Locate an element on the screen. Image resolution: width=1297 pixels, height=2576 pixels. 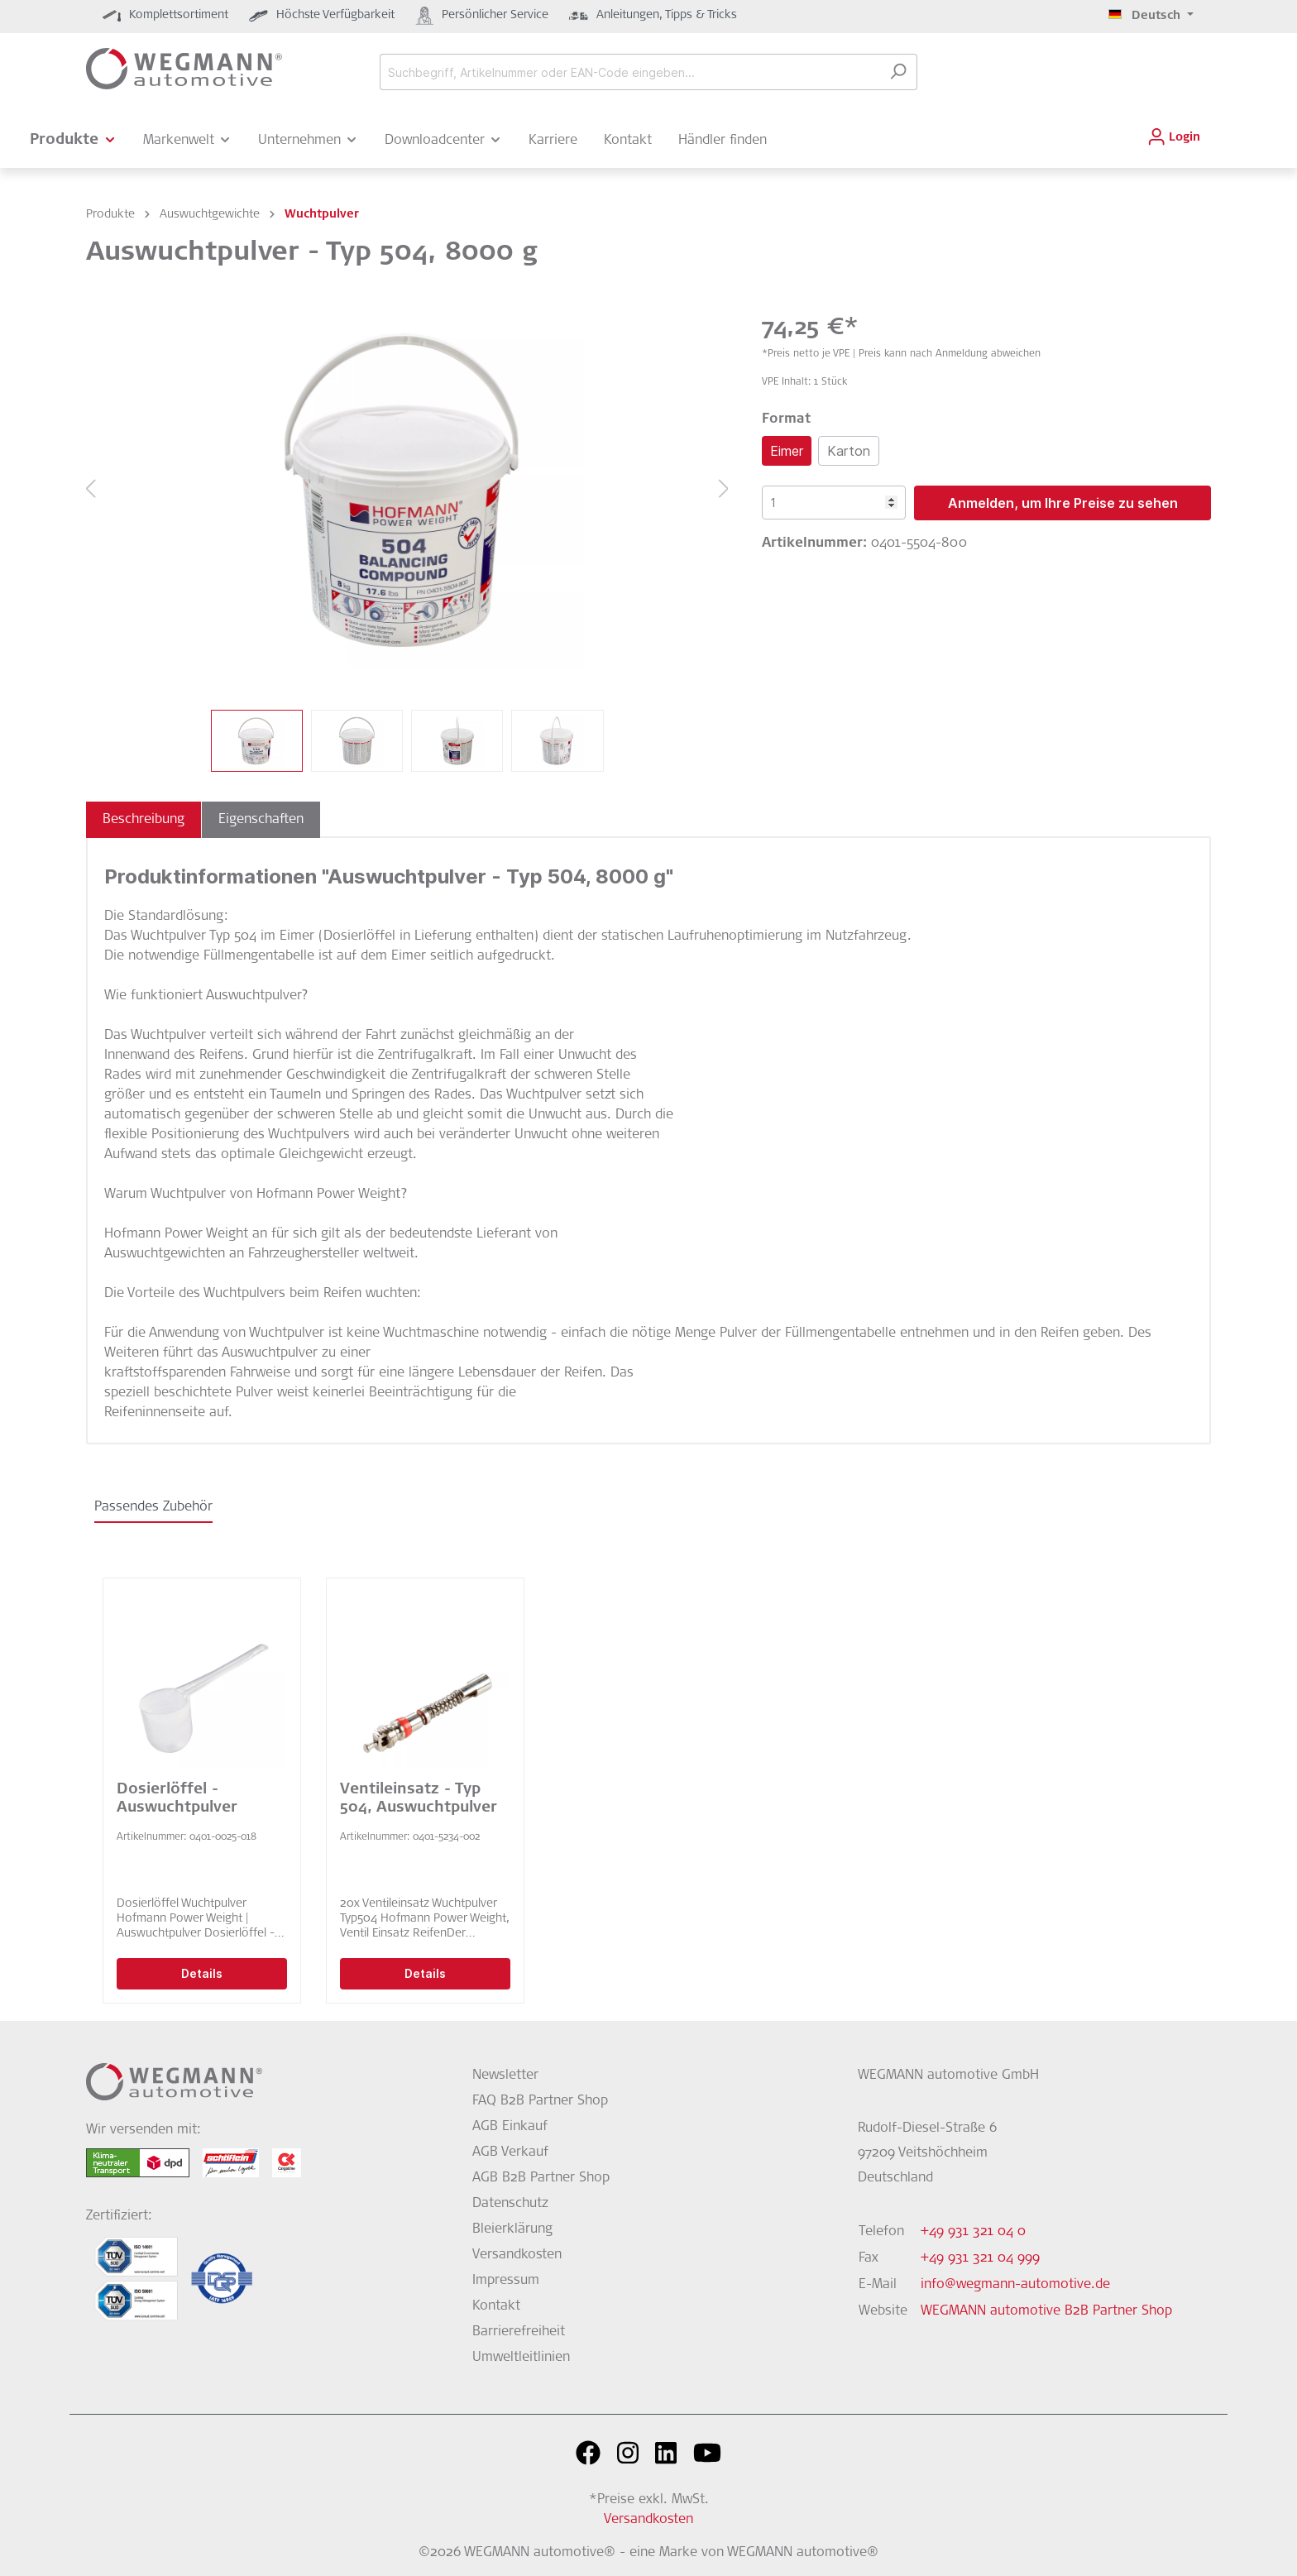
[tab] is located at coordinates (143, 820).